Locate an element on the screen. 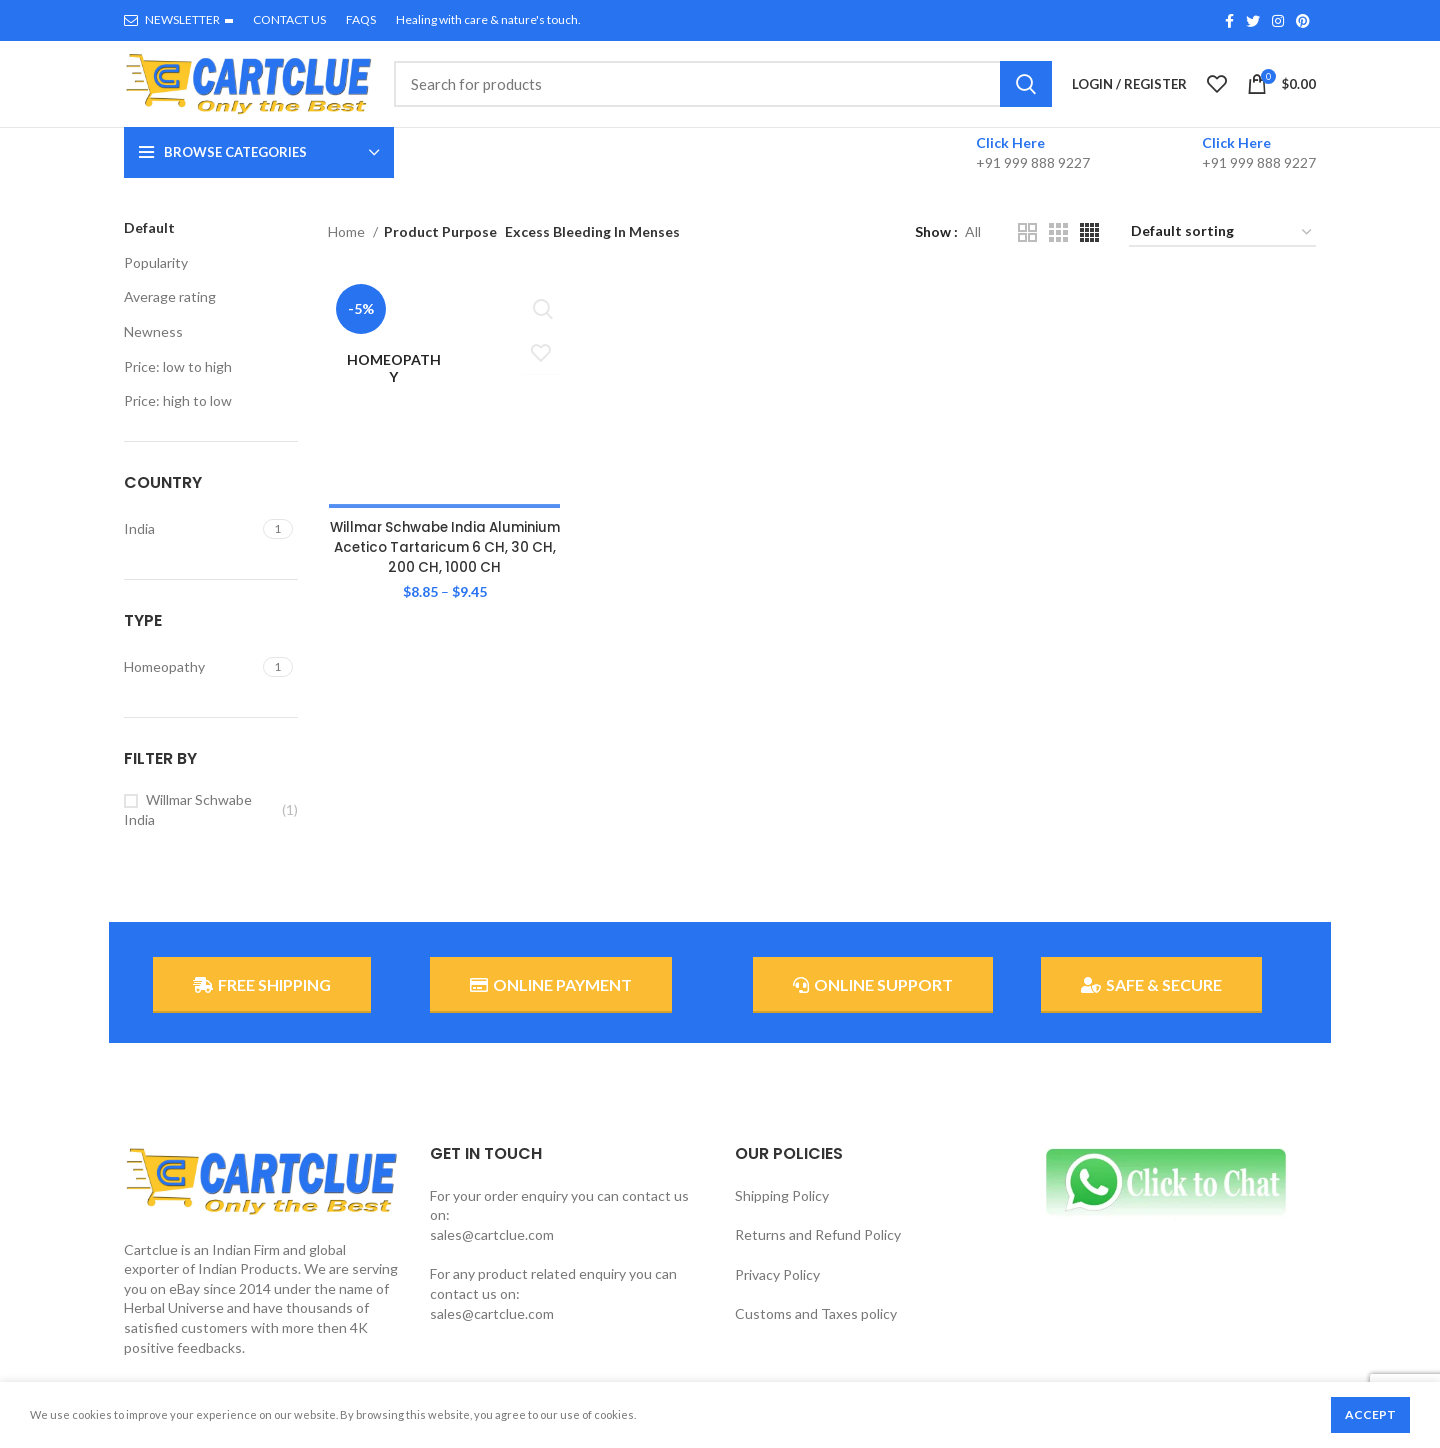  Default is located at coordinates (149, 246).